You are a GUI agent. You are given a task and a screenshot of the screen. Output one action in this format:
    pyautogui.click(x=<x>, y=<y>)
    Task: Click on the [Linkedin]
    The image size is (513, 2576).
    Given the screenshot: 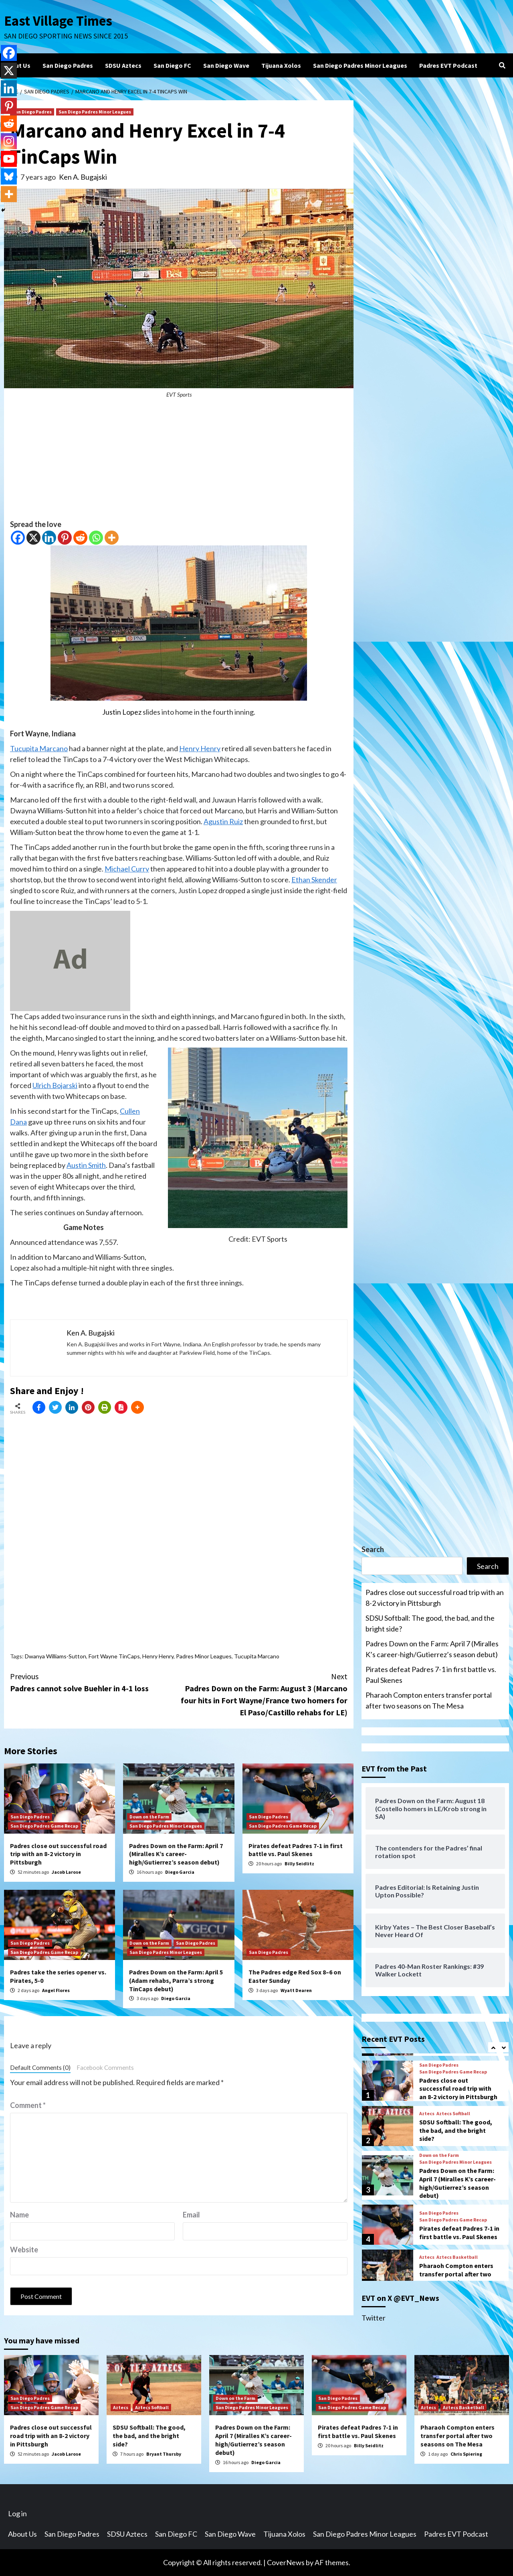 What is the action you would take?
    pyautogui.click(x=49, y=538)
    